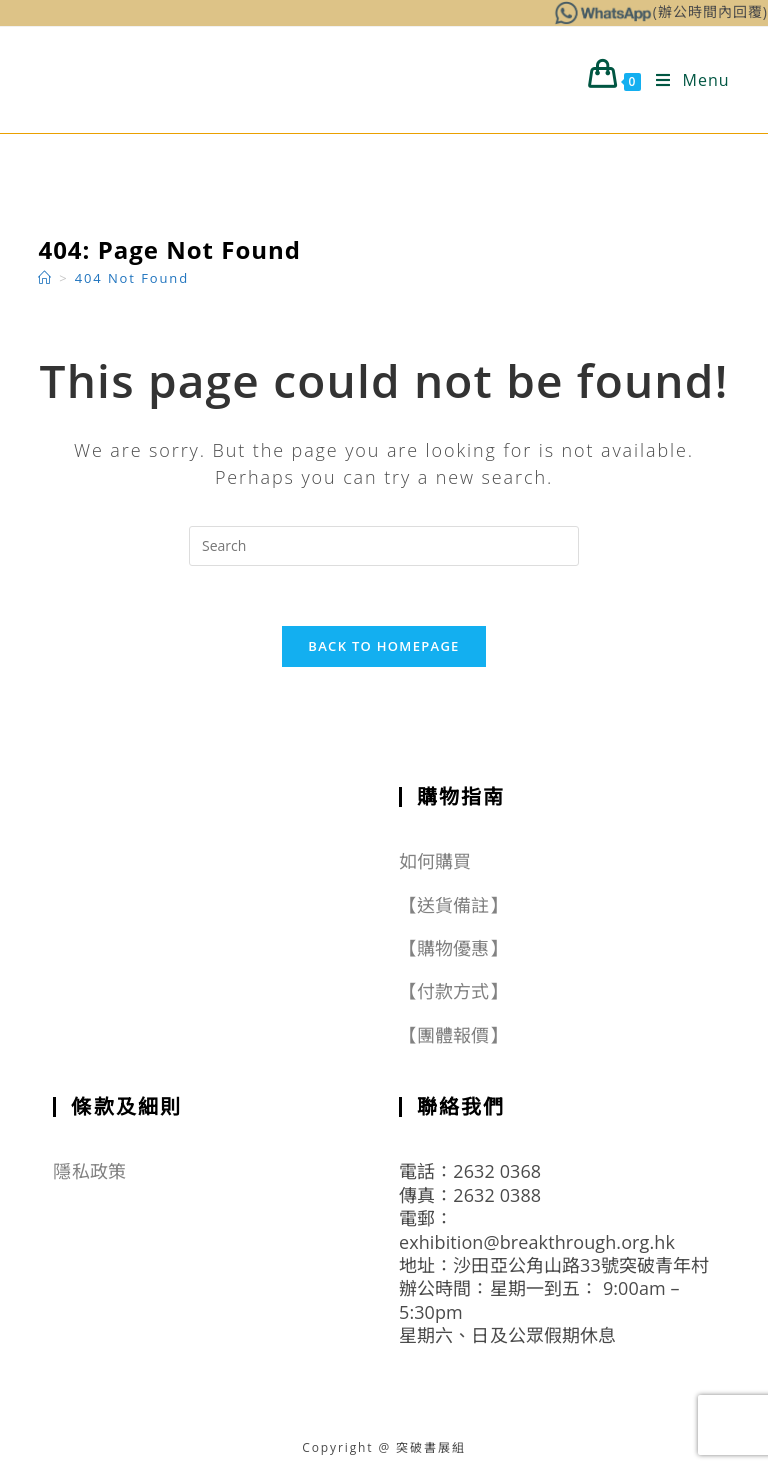 The image size is (768, 1469). Describe the element at coordinates (383, 646) in the screenshot. I see `Back To Homepage` at that location.